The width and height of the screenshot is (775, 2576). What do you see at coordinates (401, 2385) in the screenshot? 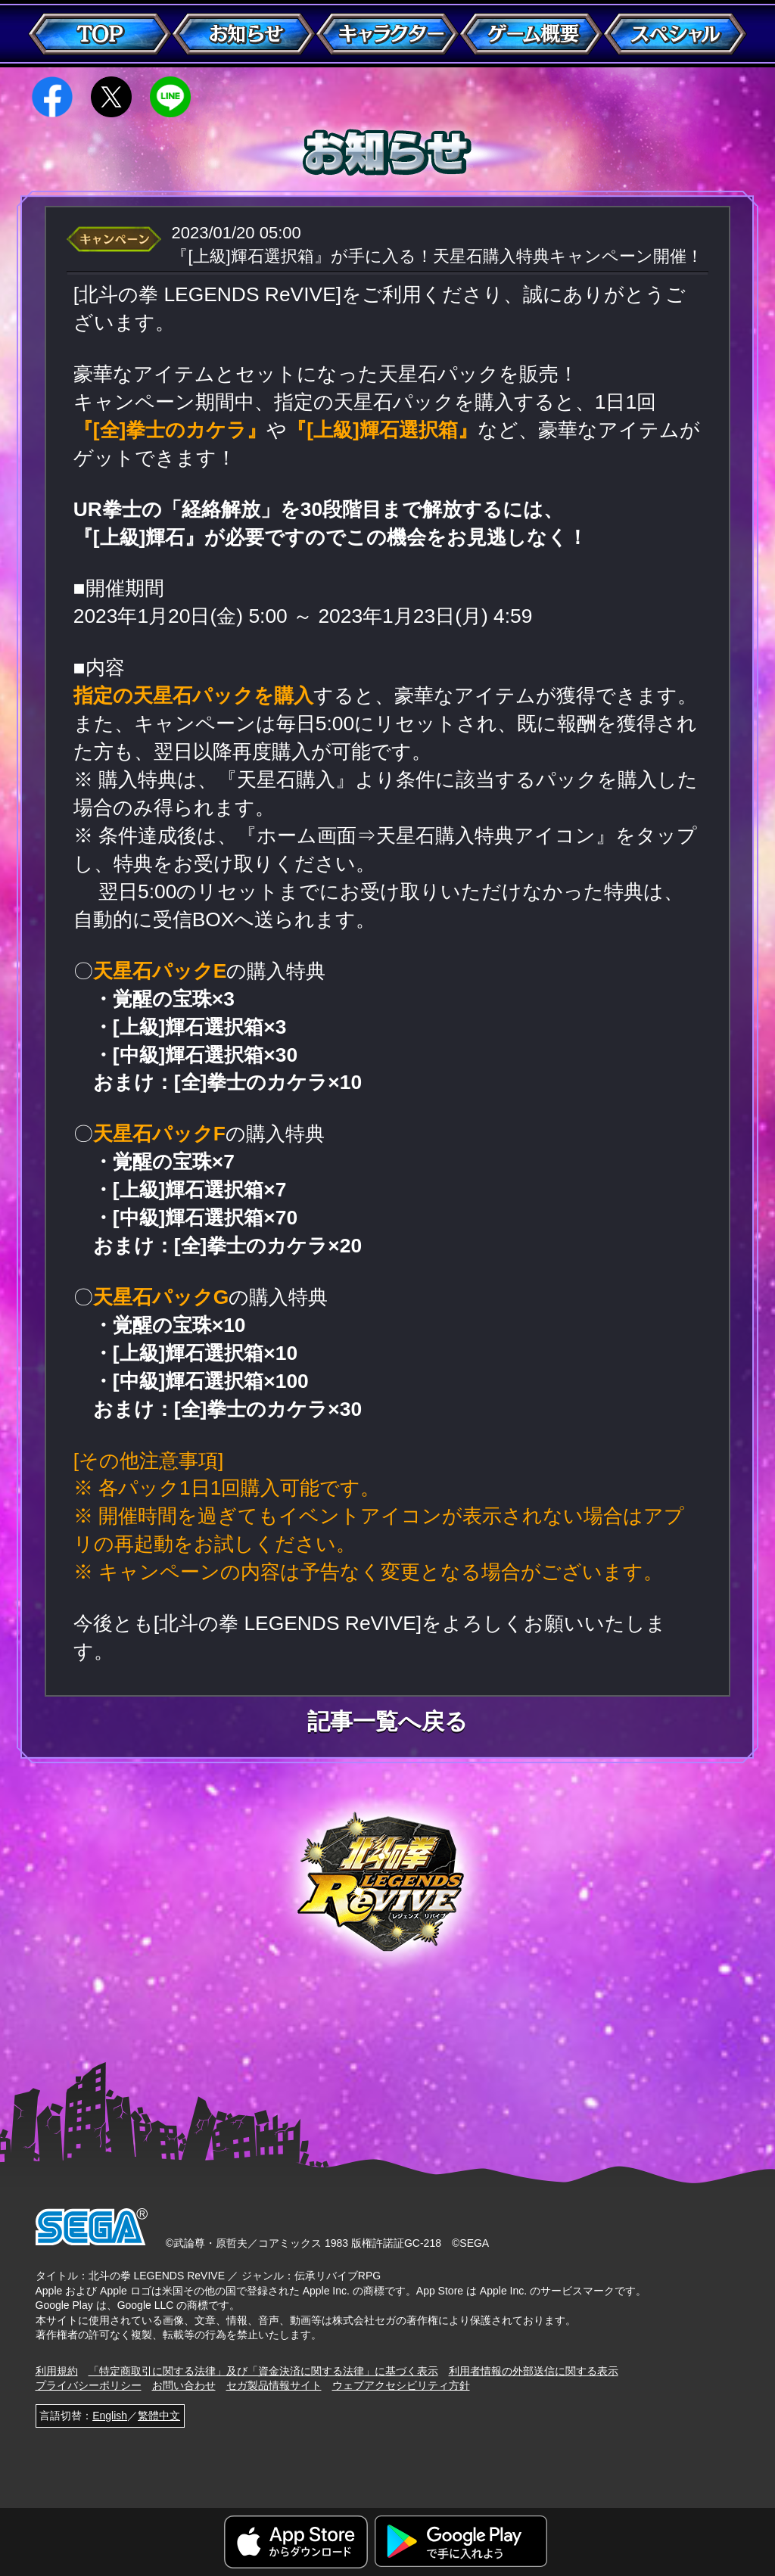
I see `ウェブアクセシビリティ方針` at bounding box center [401, 2385].